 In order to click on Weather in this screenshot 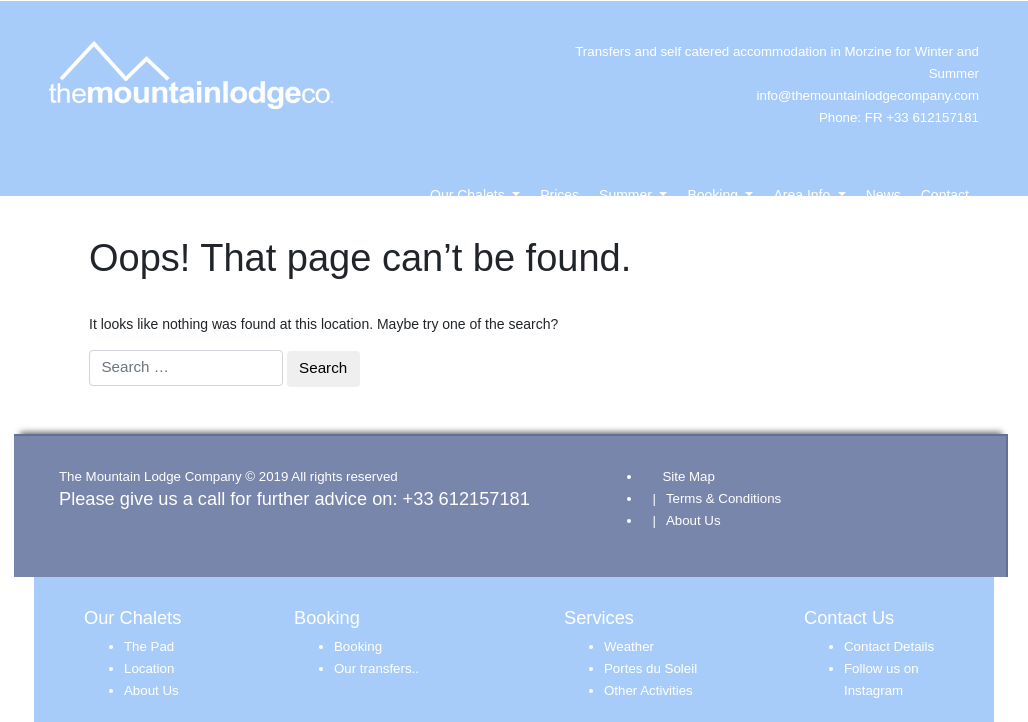, I will do `click(629, 646)`.